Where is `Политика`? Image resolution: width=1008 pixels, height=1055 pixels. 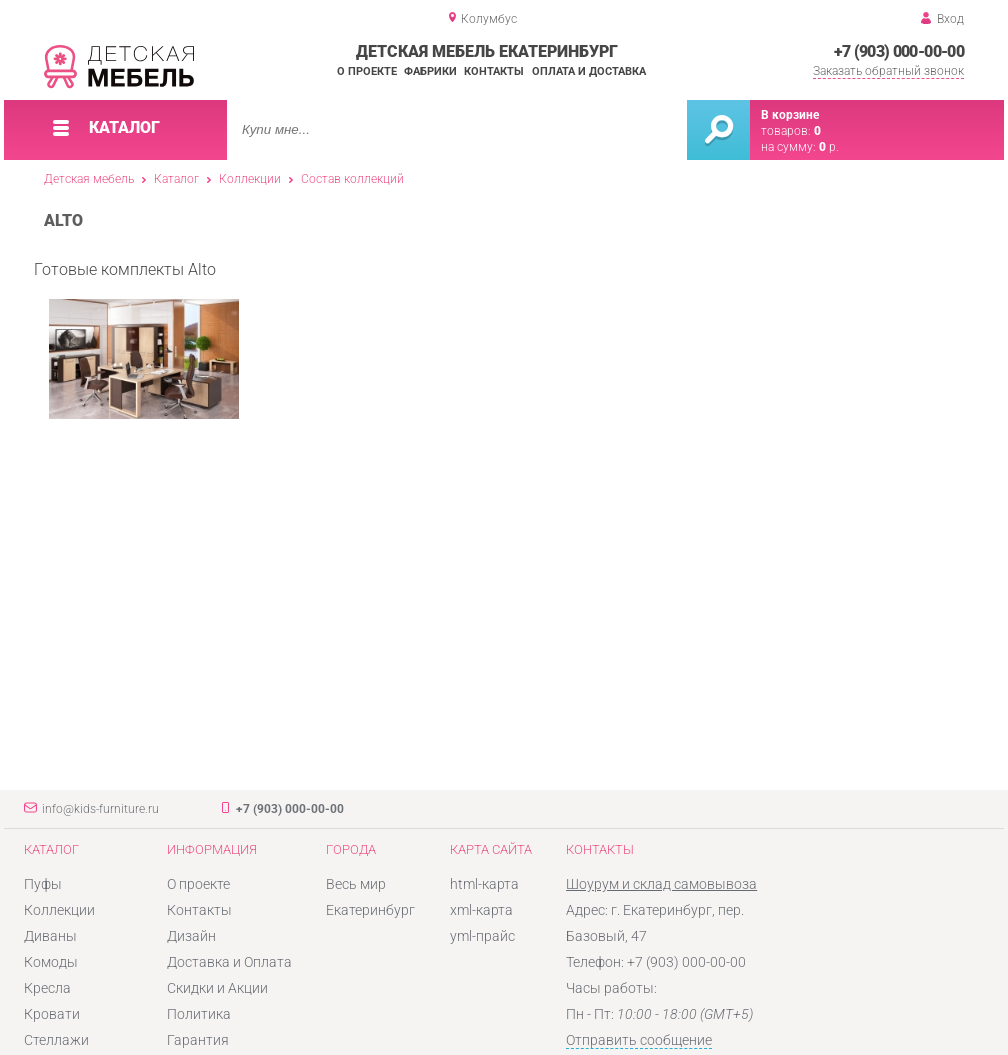
Политика is located at coordinates (199, 1014).